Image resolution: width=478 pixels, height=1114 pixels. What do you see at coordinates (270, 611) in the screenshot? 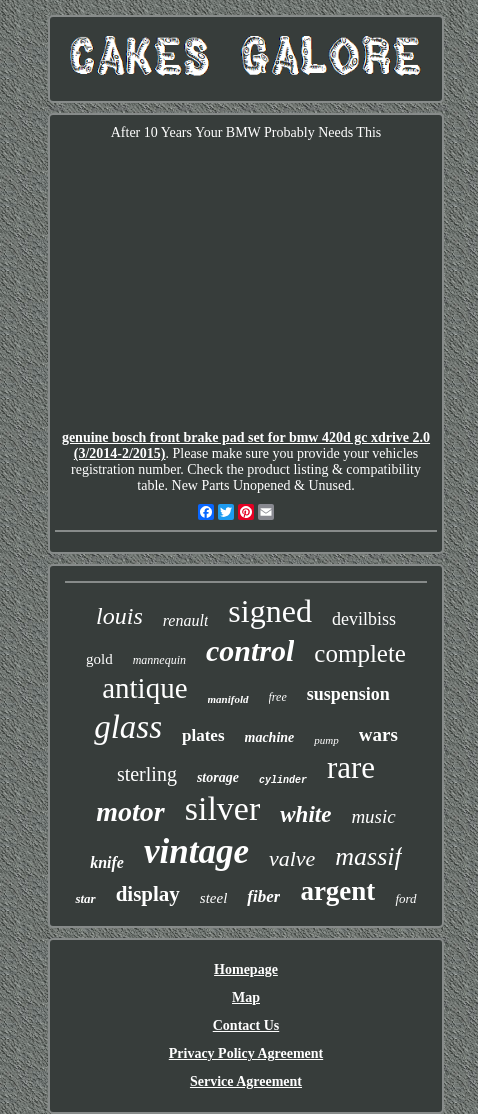
I see `signed` at bounding box center [270, 611].